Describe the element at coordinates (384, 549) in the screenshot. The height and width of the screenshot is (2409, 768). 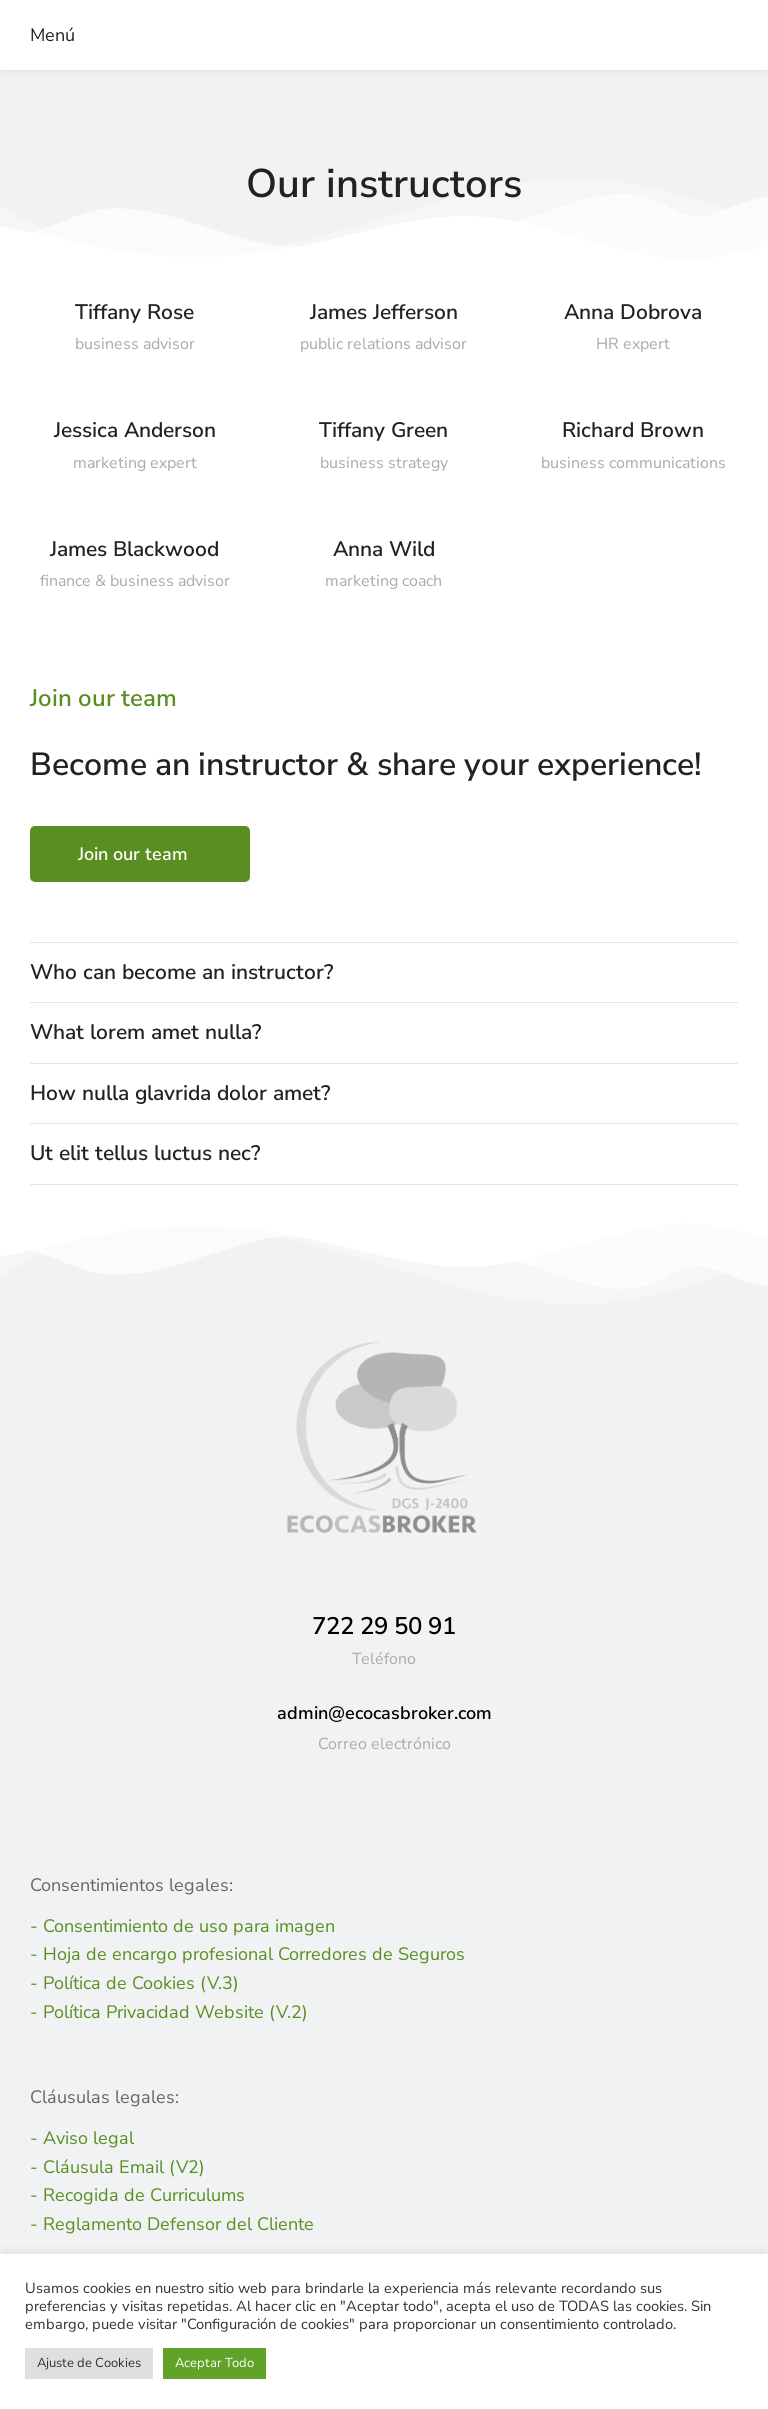
I see `Anna Wild` at that location.